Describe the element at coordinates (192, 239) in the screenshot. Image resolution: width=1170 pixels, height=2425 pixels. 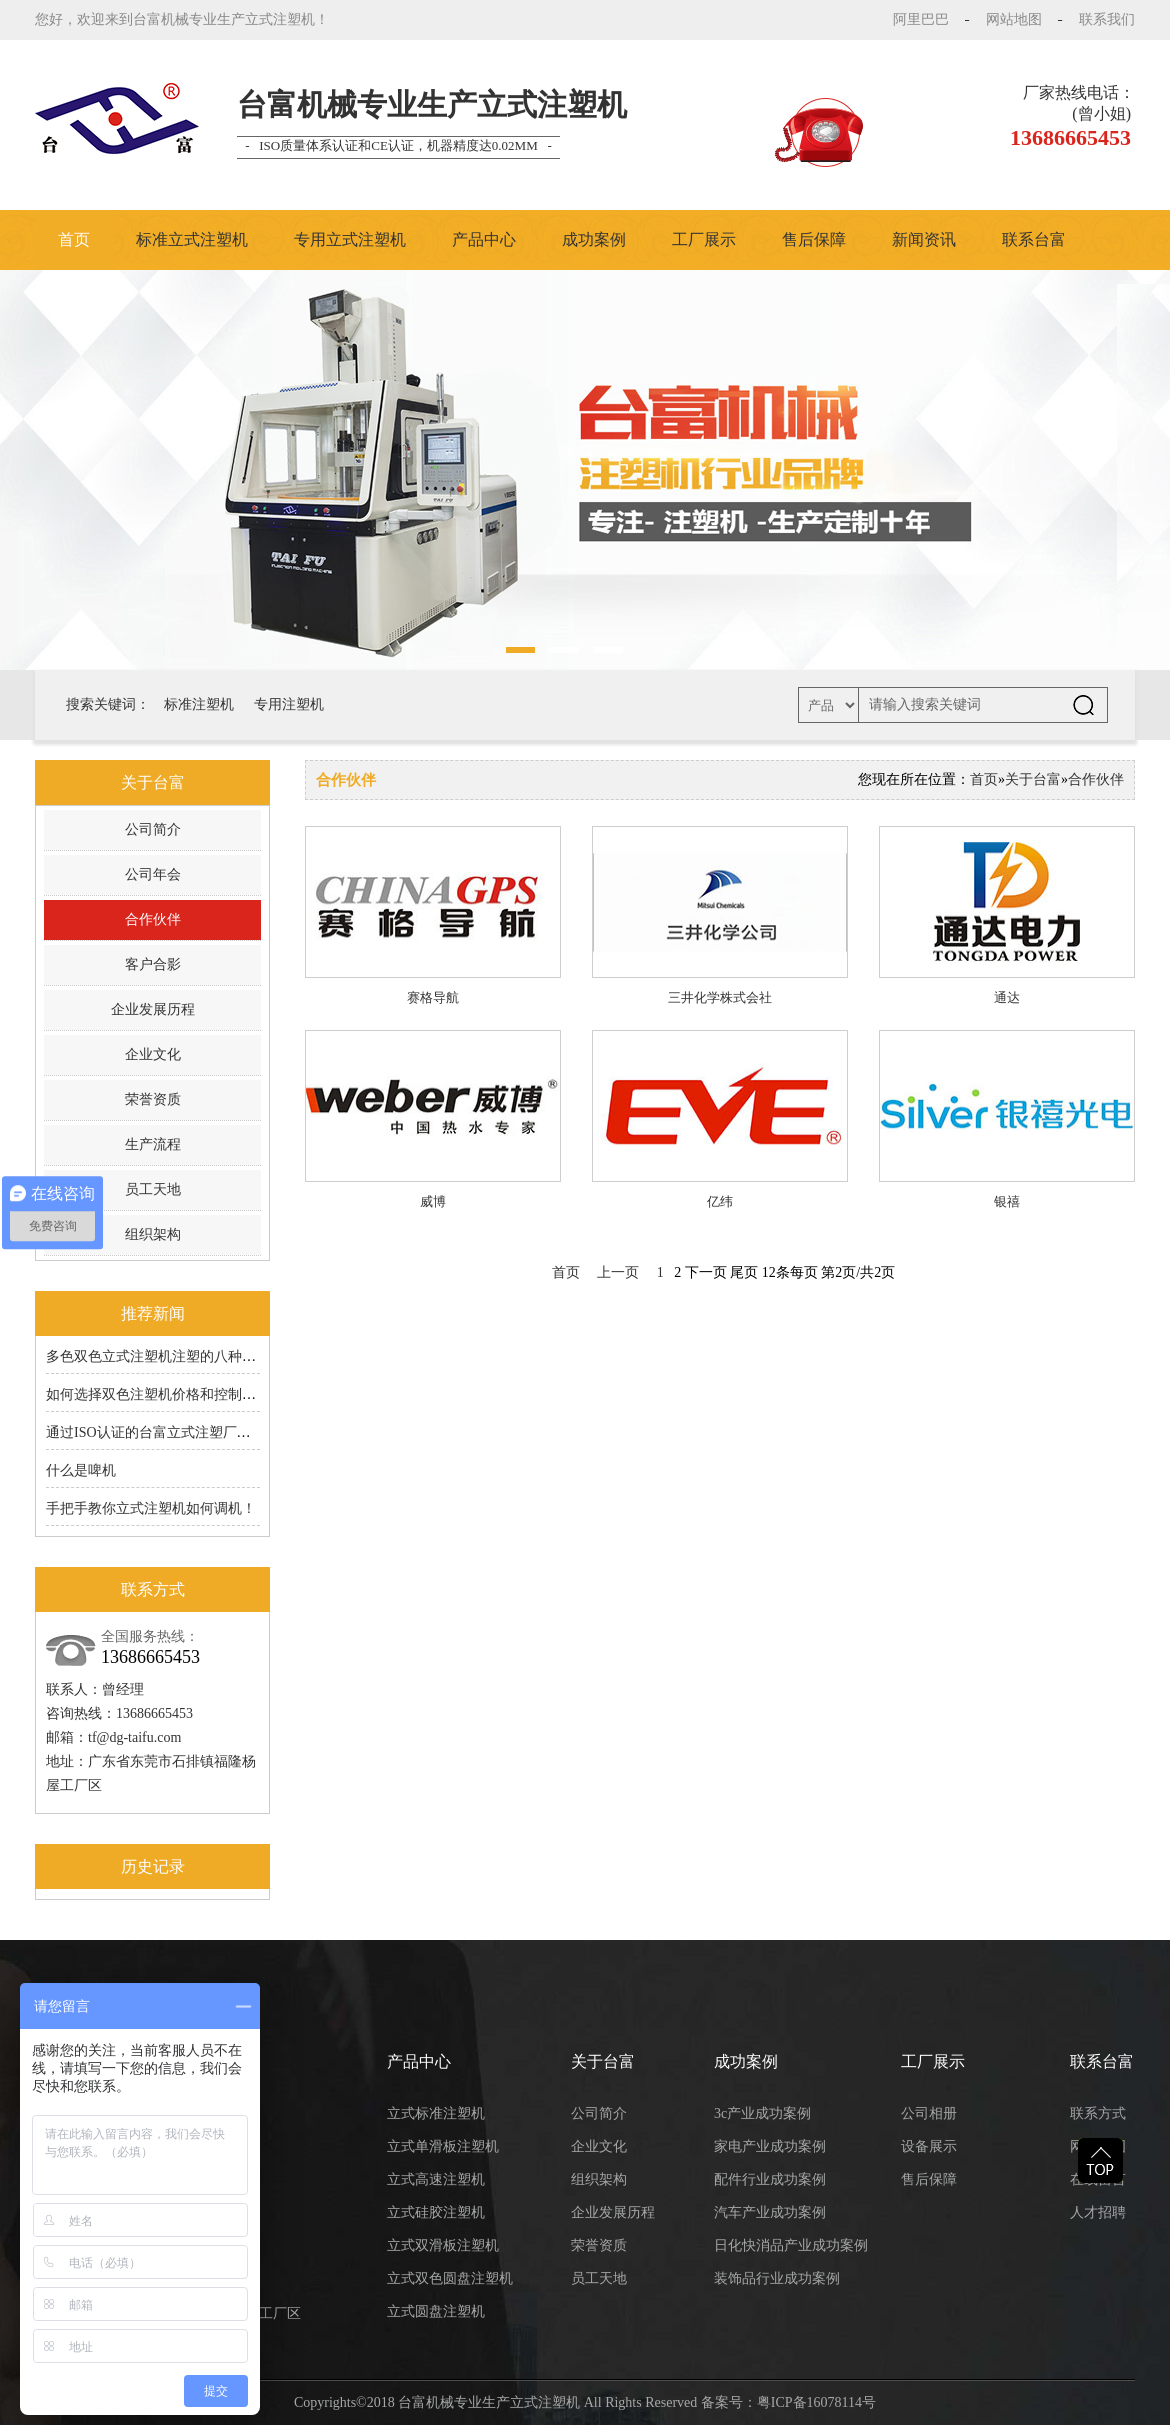
I see `标准立式注塑机` at that location.